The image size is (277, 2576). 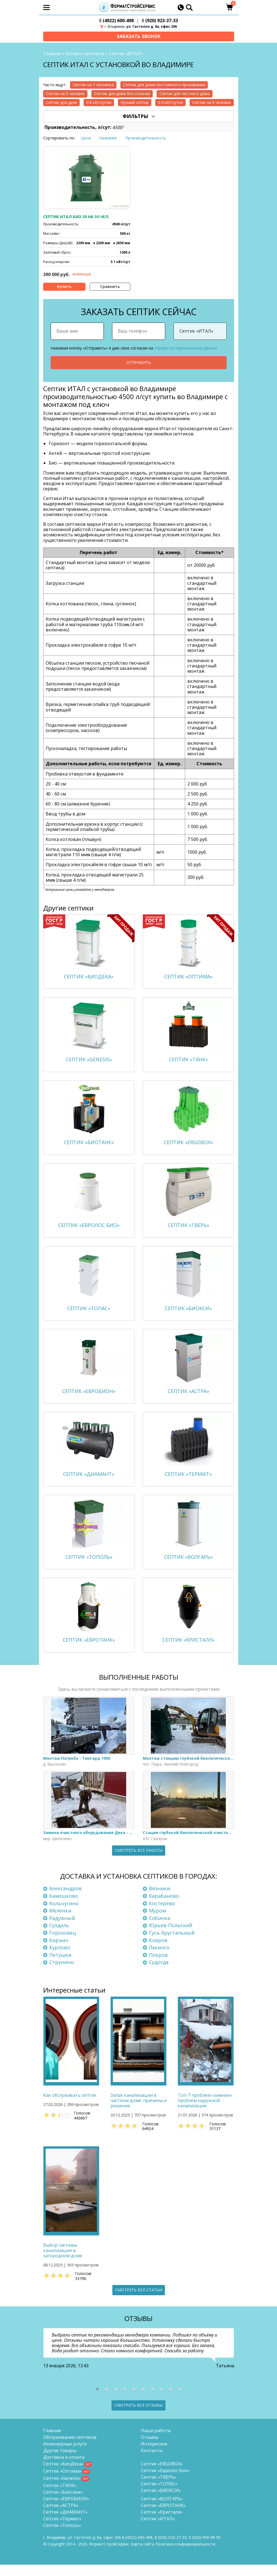 I want to click on Судогда, so click(x=159, y=1973).